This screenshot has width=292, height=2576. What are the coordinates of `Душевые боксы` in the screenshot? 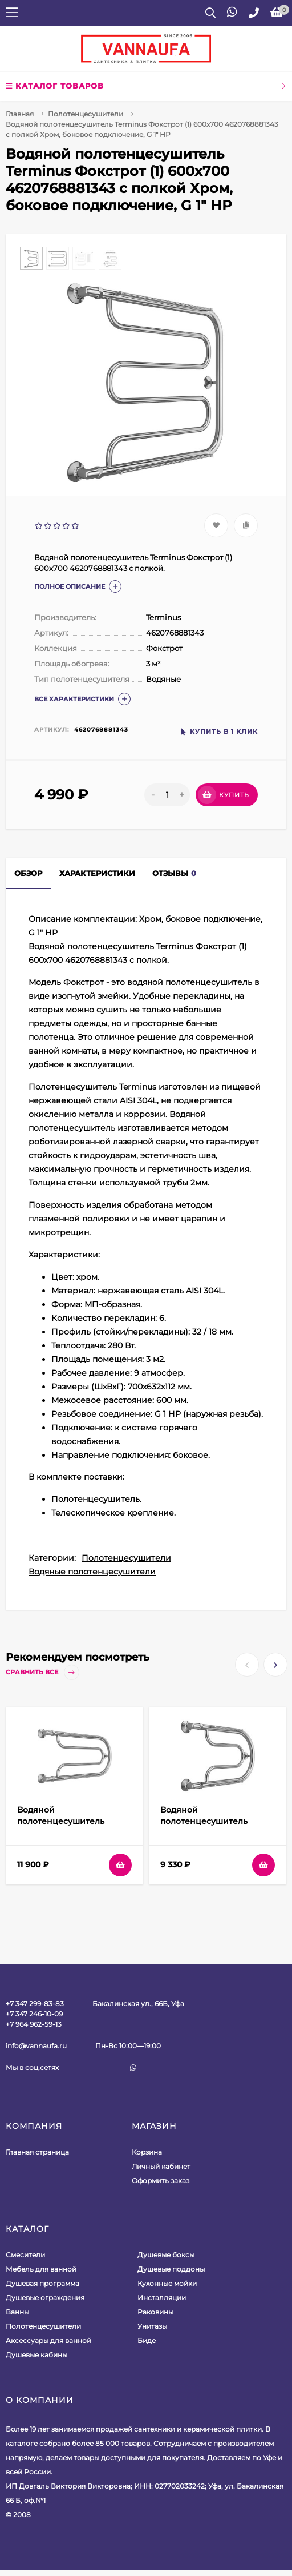 It's located at (165, 2255).